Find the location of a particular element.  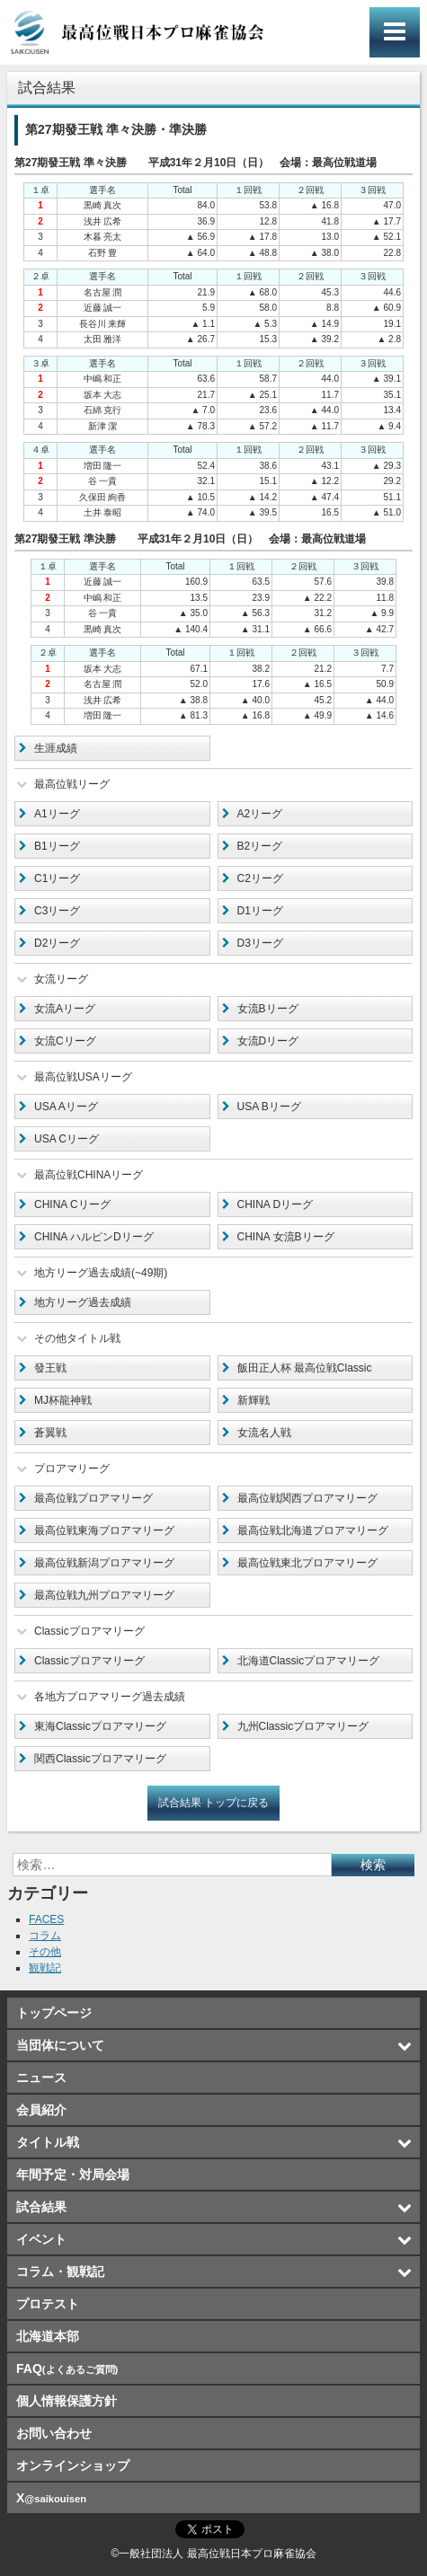

関西Classicプロアマリーグ is located at coordinates (100, 1758).